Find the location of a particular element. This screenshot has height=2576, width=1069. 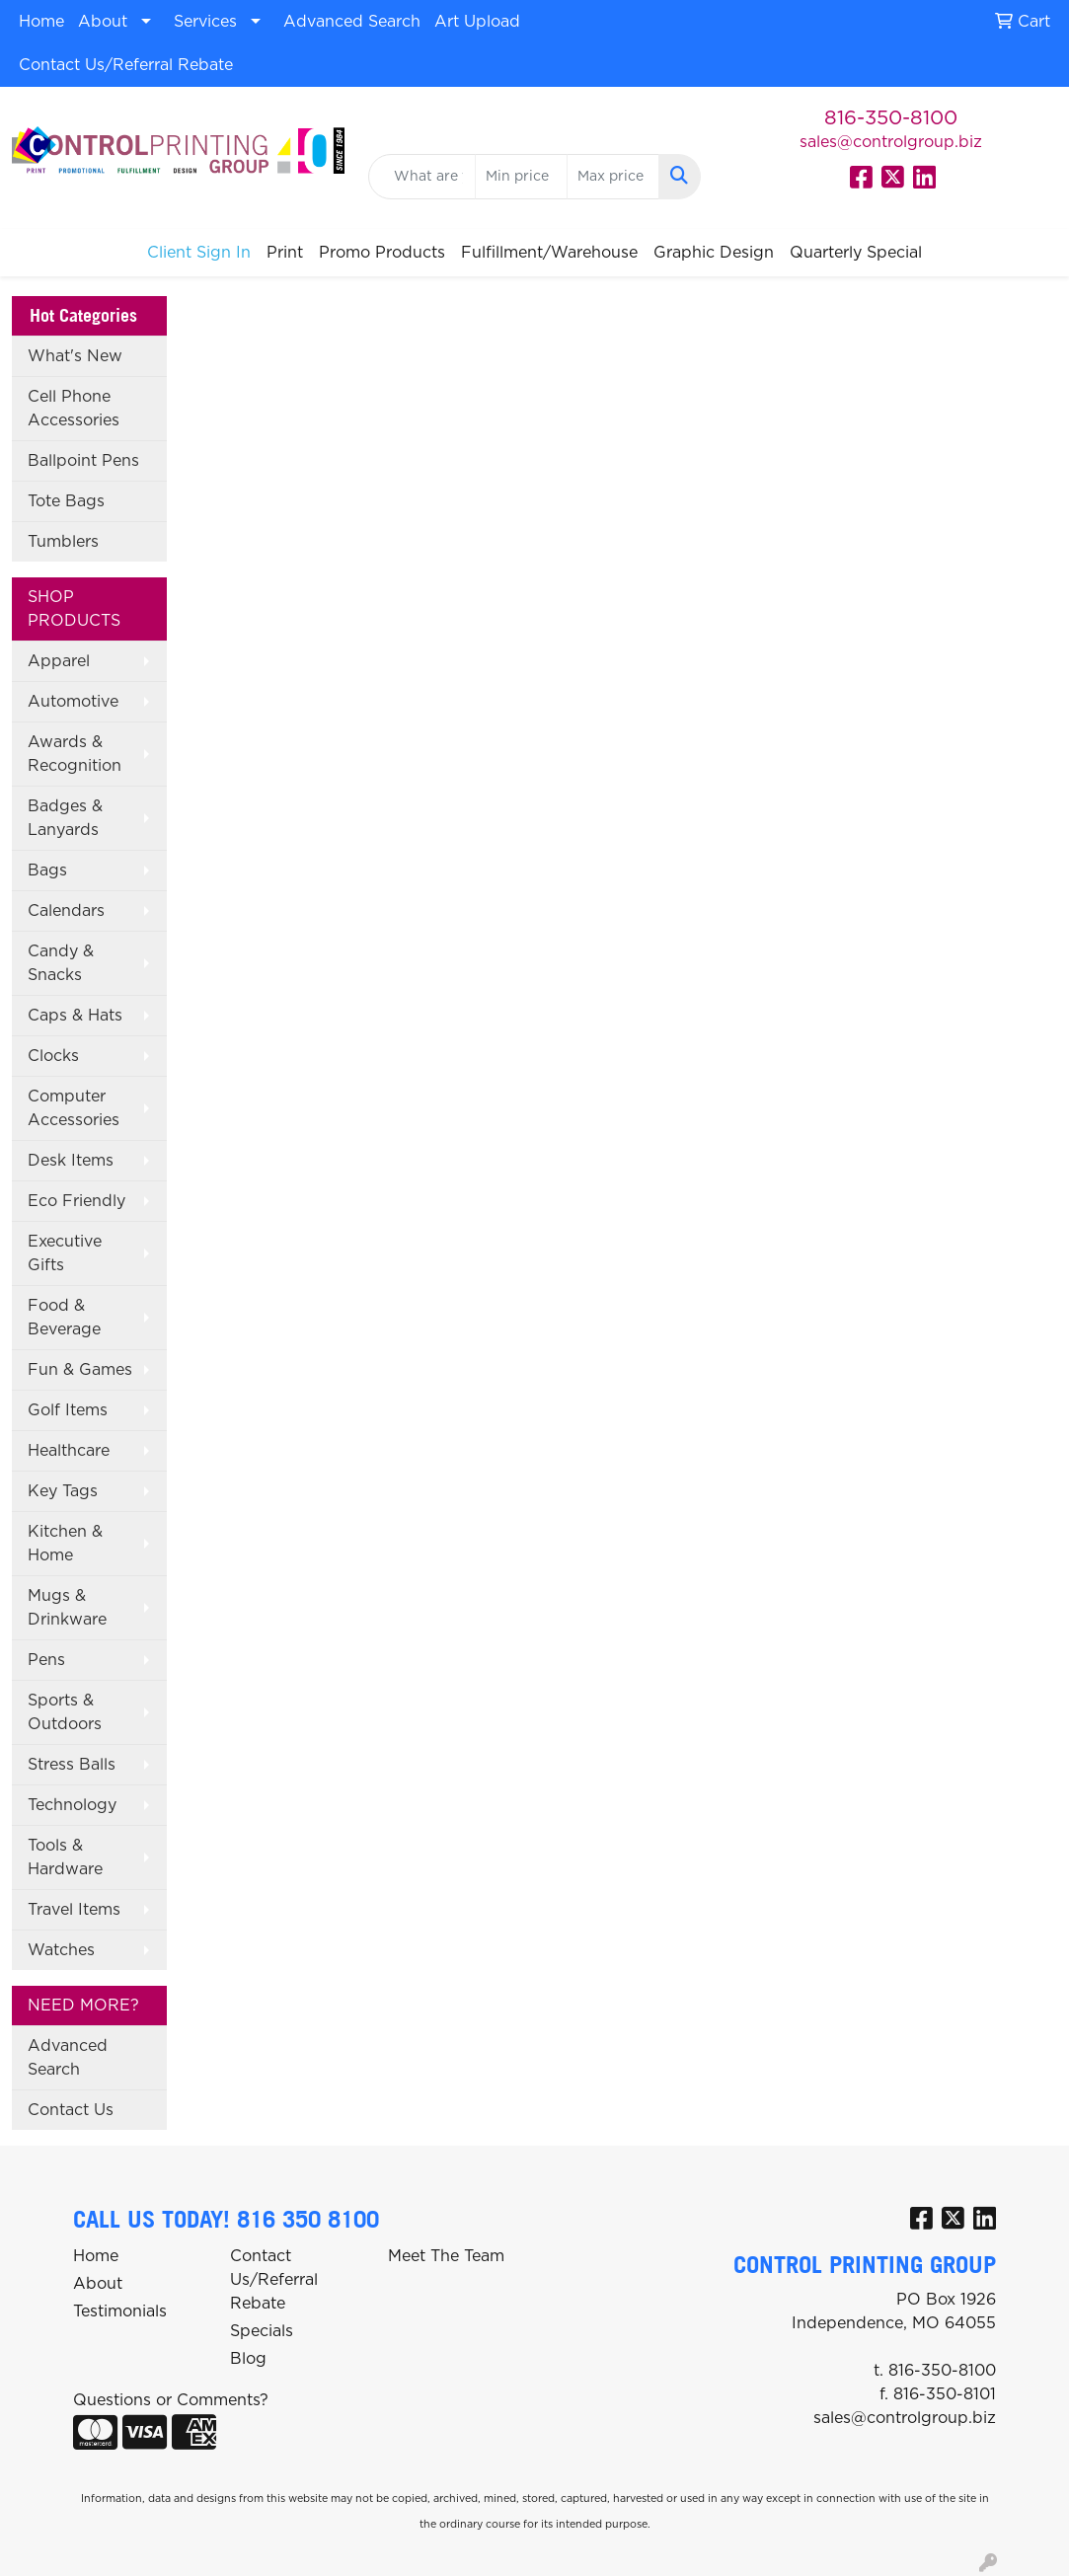

Tools & Hardware is located at coordinates (65, 1857).